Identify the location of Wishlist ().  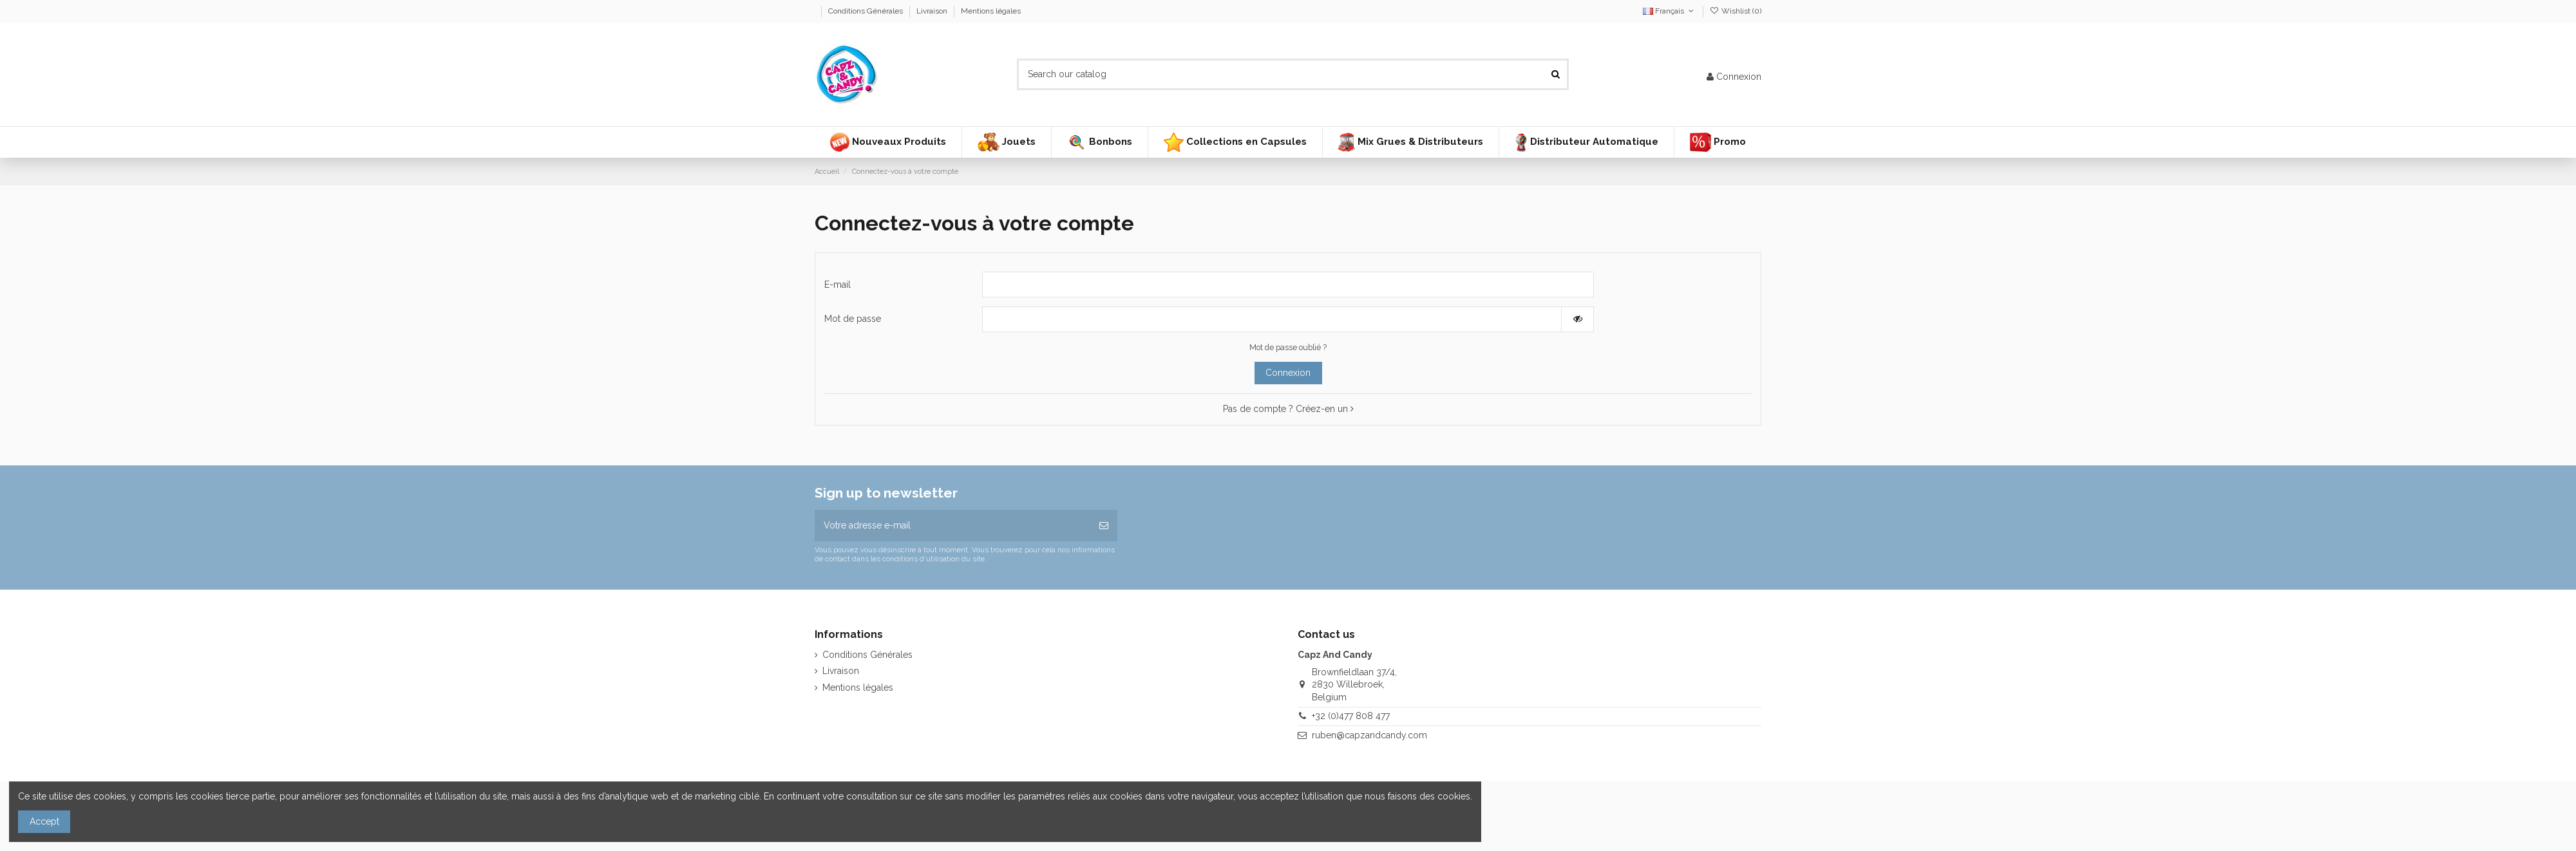
(1735, 10).